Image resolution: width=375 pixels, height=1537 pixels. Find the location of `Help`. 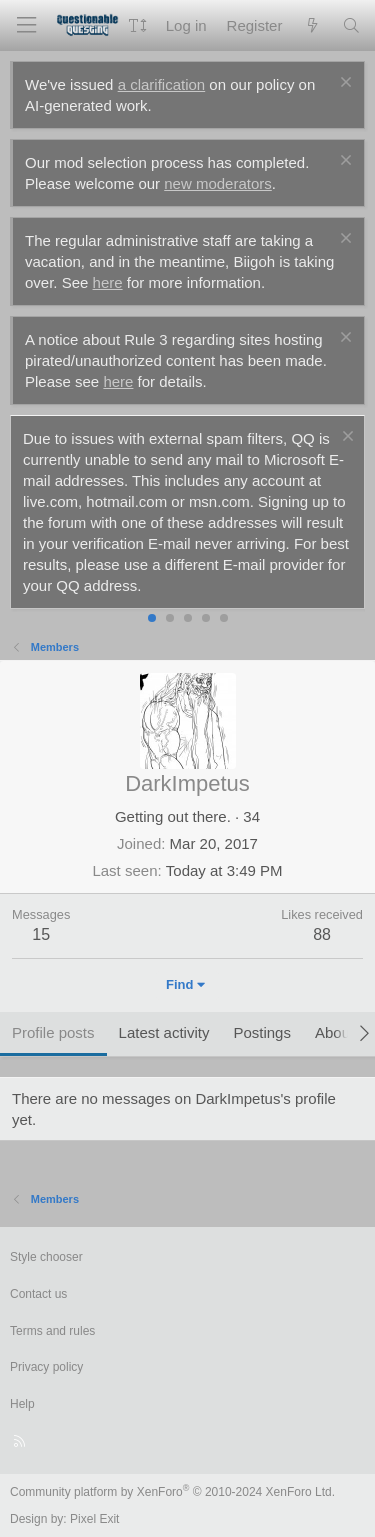

Help is located at coordinates (22, 1404).